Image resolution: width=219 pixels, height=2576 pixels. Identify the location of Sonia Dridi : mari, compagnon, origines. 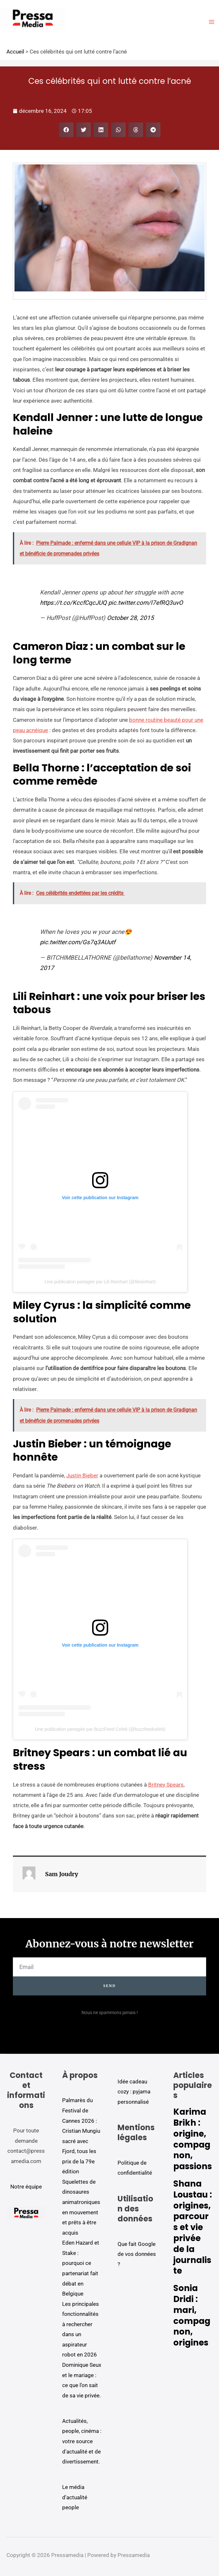
(191, 2315).